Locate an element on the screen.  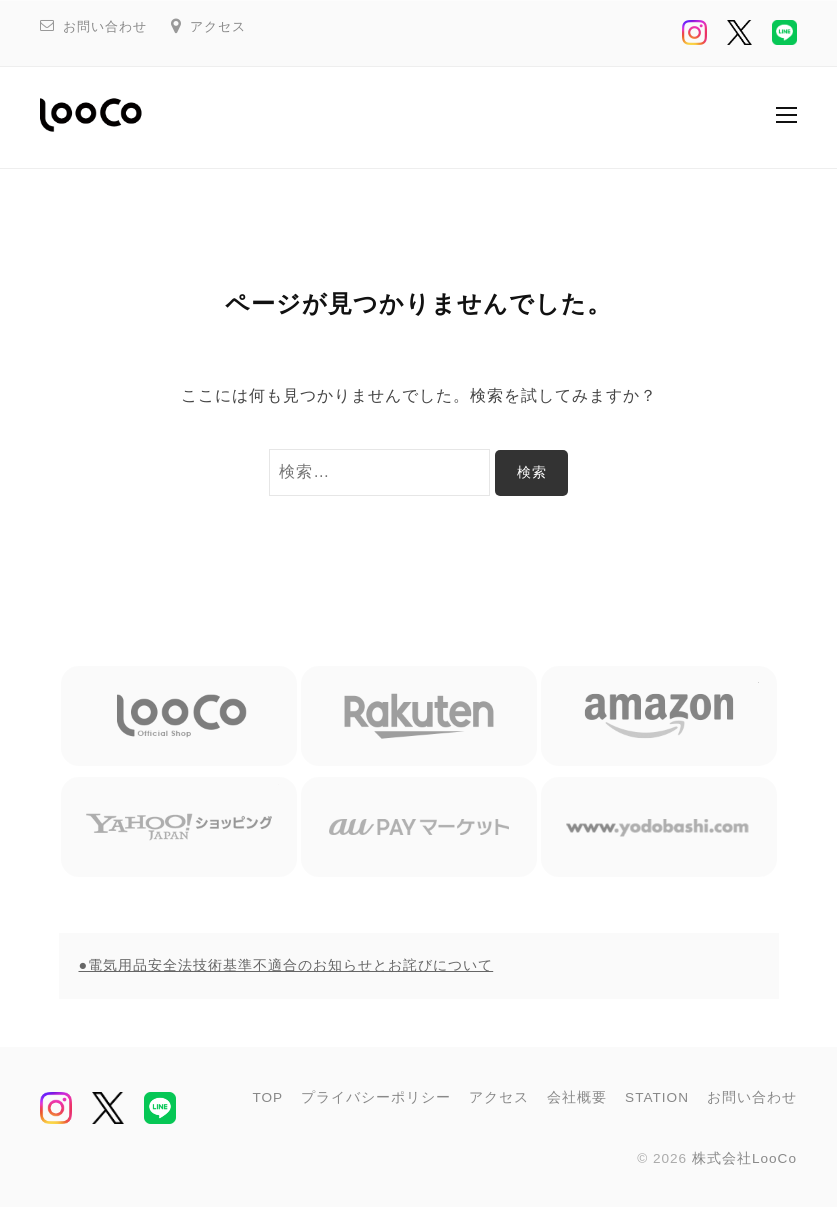
Yahoo ショッピング is located at coordinates (179, 827).